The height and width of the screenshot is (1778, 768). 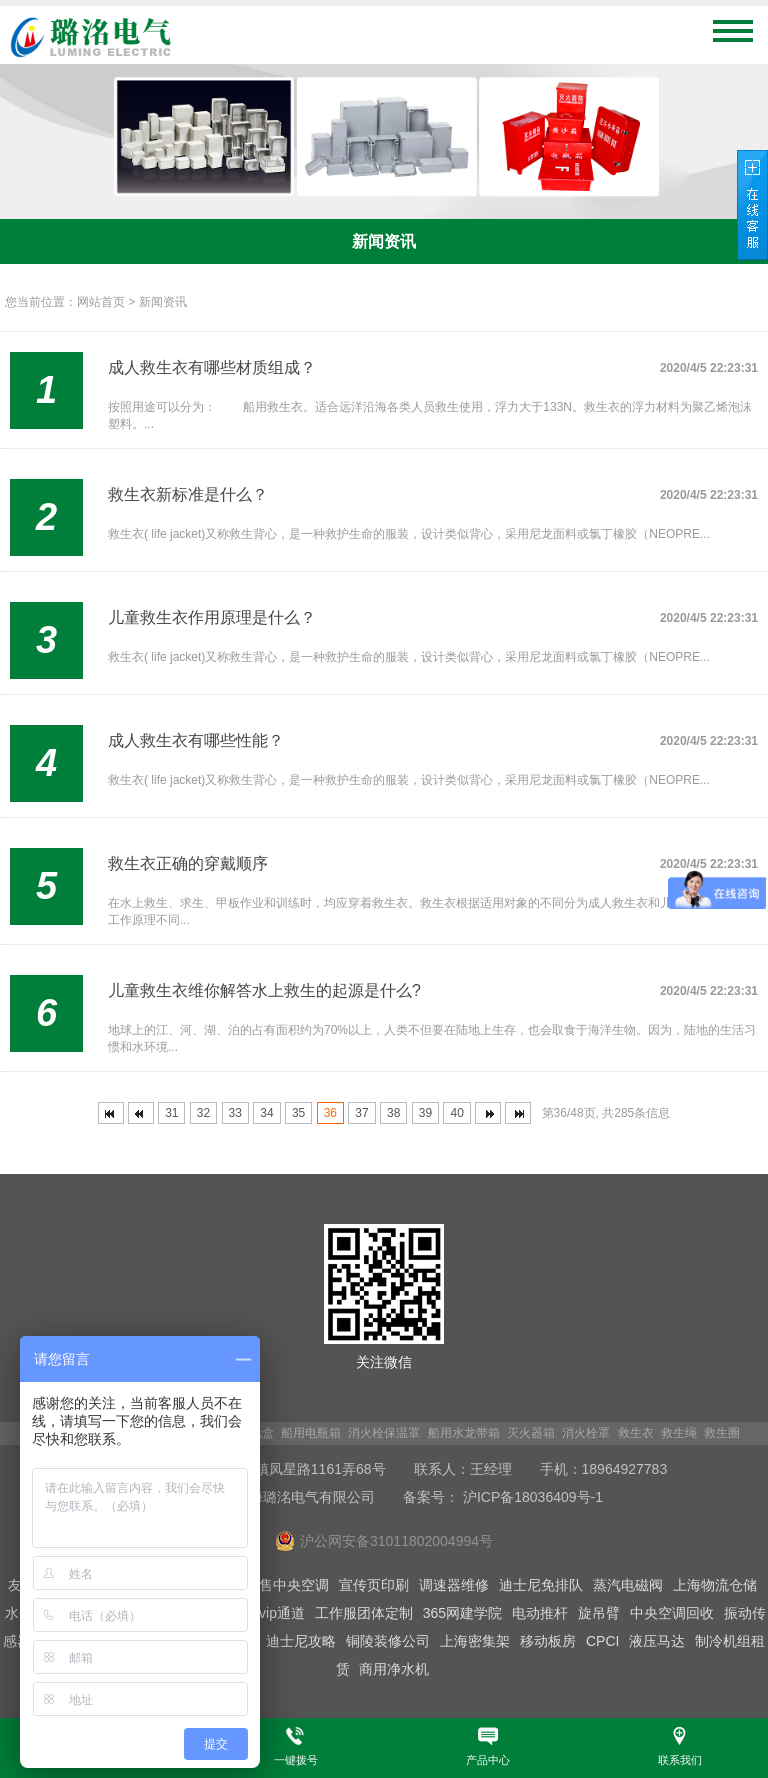 I want to click on 上海物流仓储, so click(x=715, y=1585).